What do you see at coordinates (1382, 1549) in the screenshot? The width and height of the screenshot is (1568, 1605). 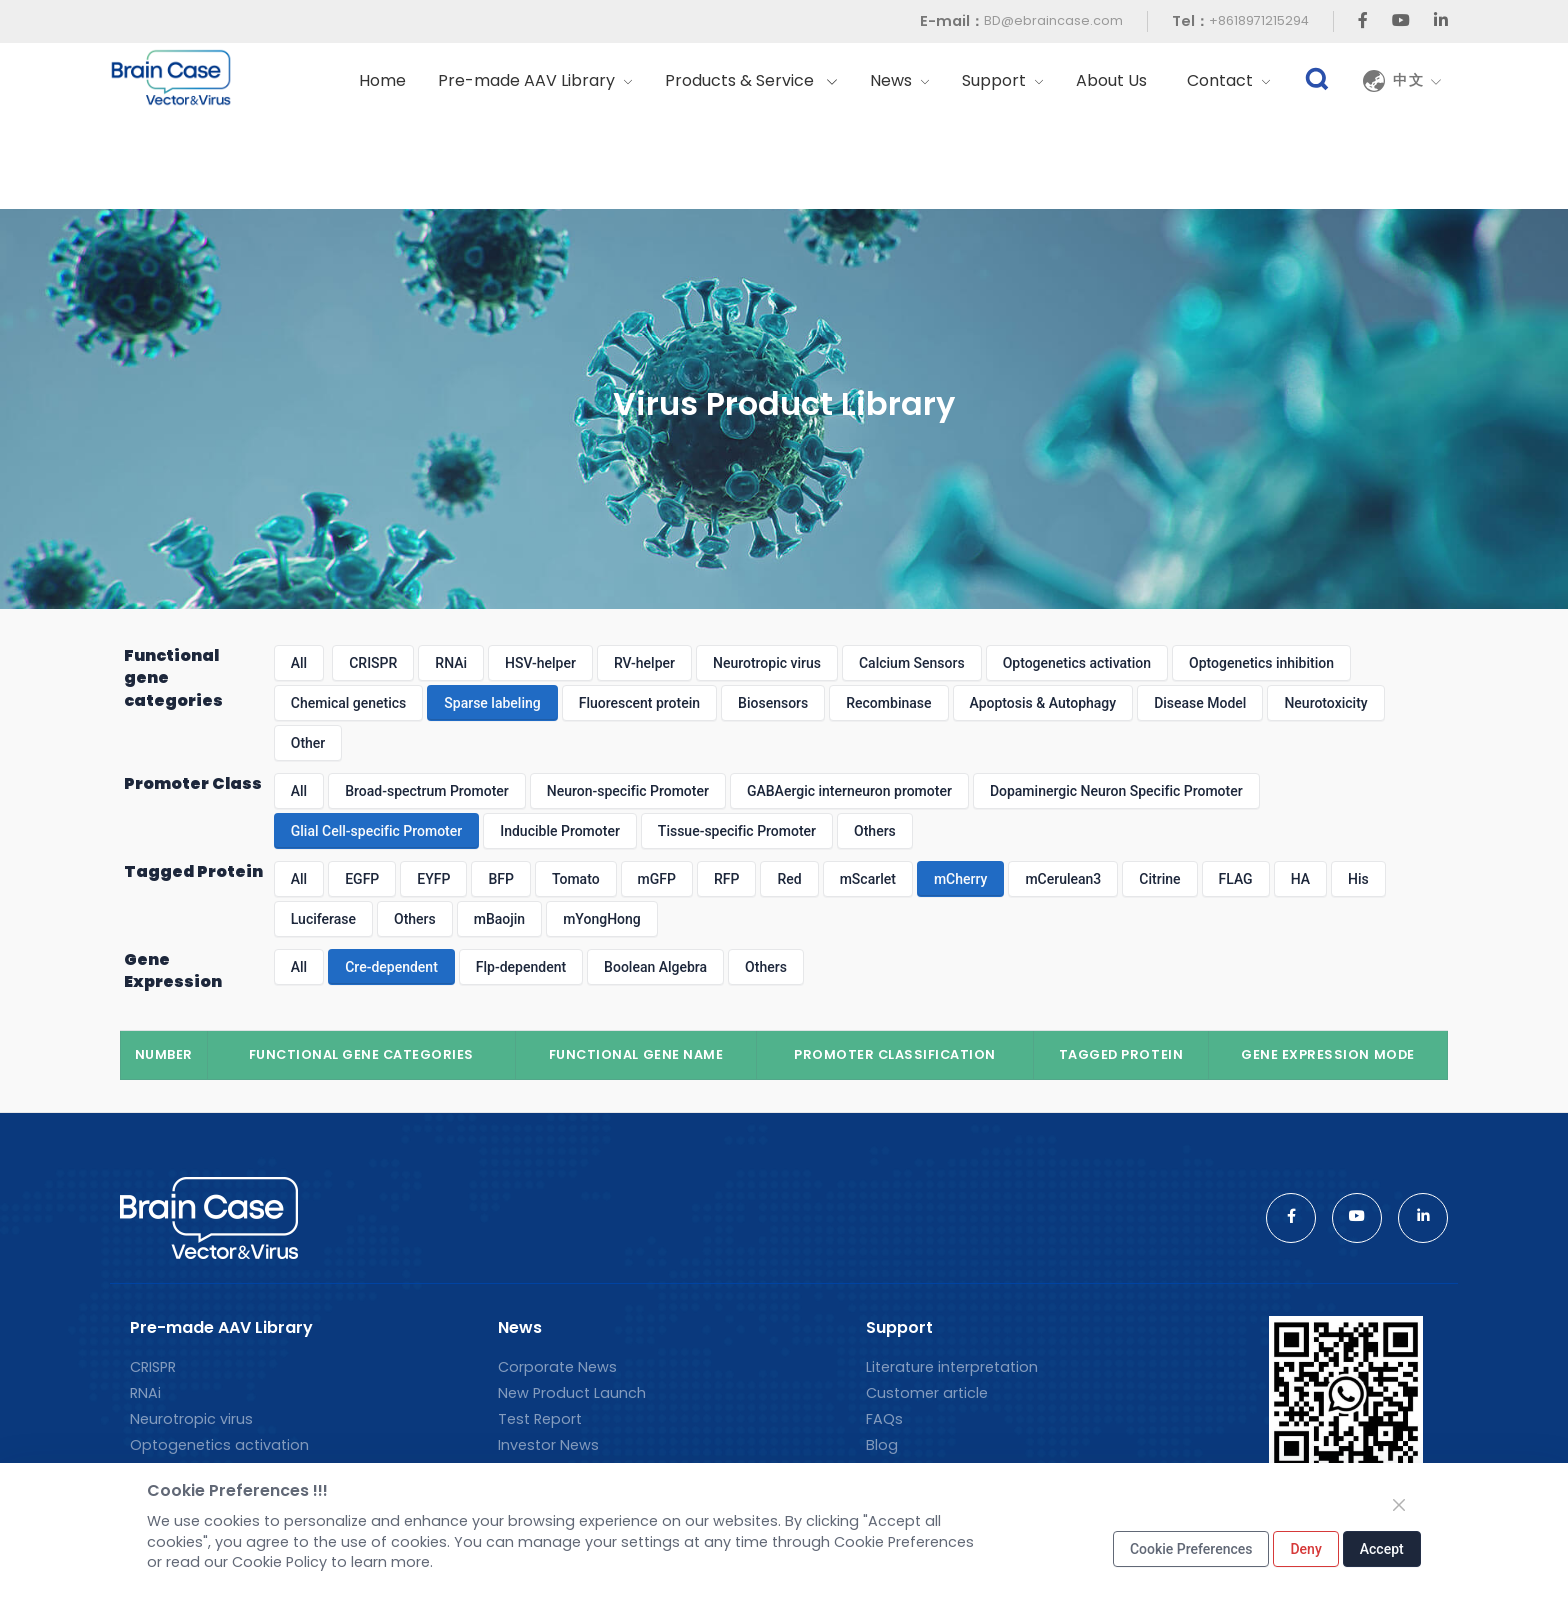 I see `Accept` at bounding box center [1382, 1549].